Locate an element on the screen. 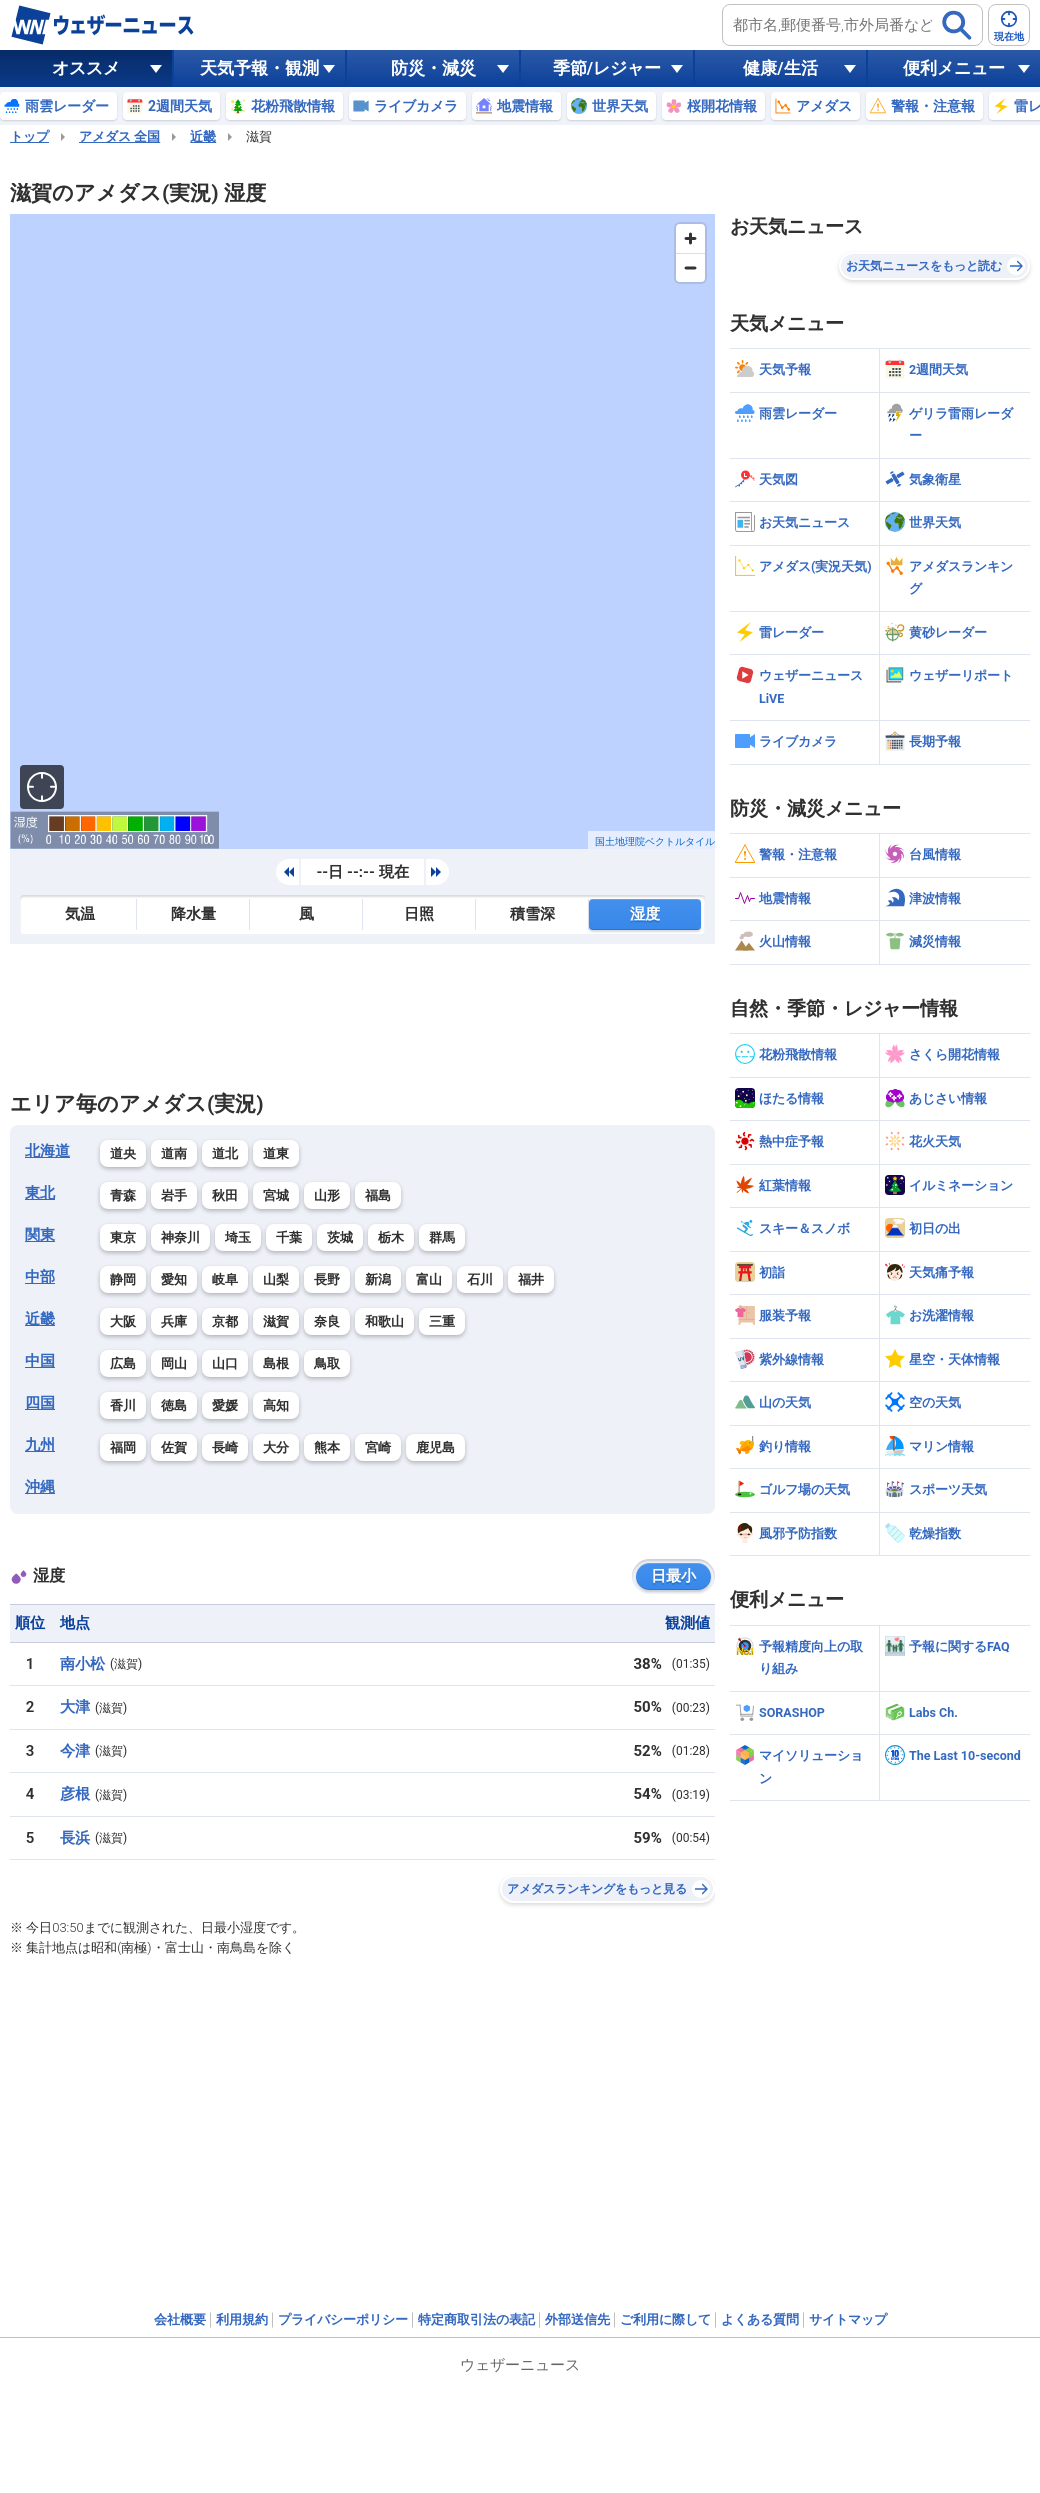 This screenshot has height=2493, width=1040. [Zoom out] is located at coordinates (690, 267).